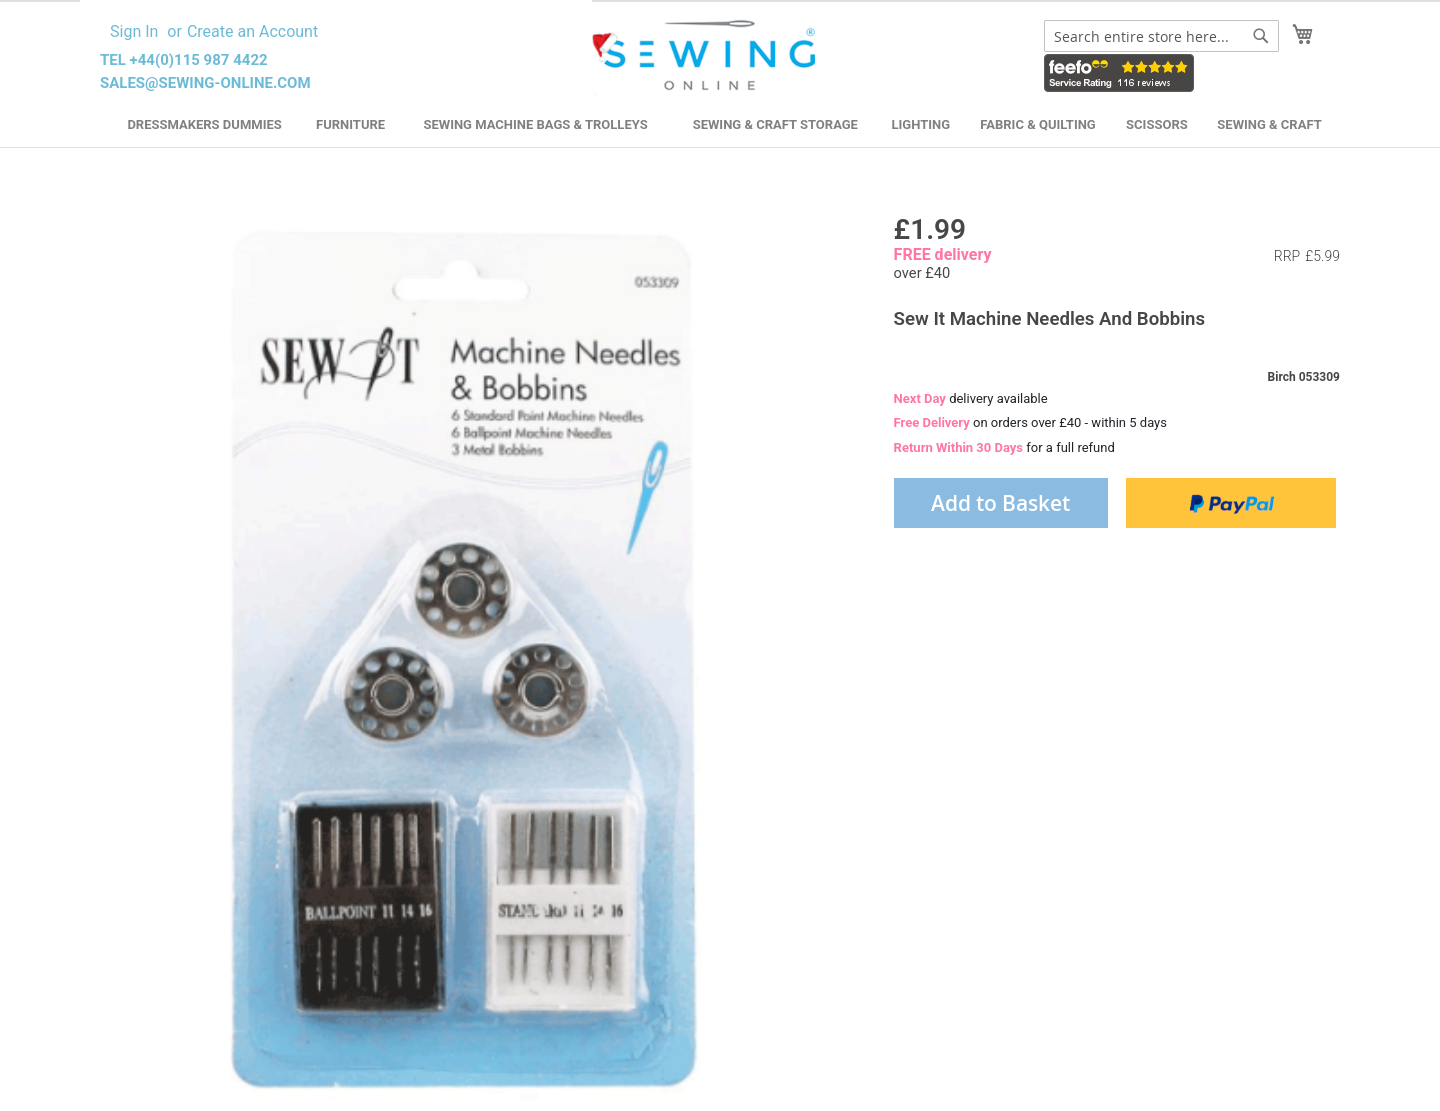 This screenshot has height=1111, width=1440. What do you see at coordinates (1157, 124) in the screenshot?
I see `Scissors` at bounding box center [1157, 124].